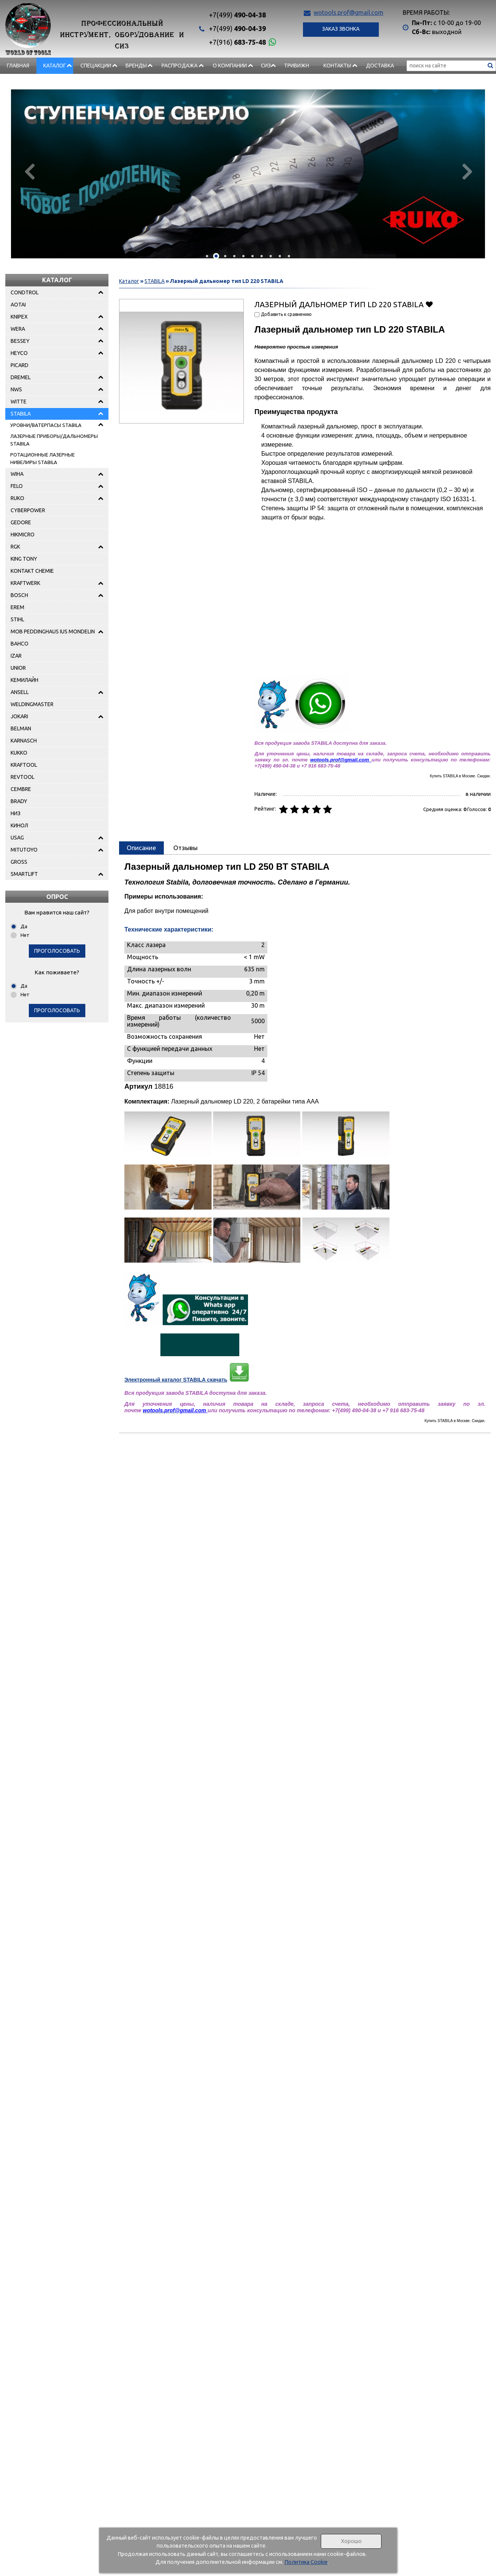  I want to click on WITTE, so click(19, 402).